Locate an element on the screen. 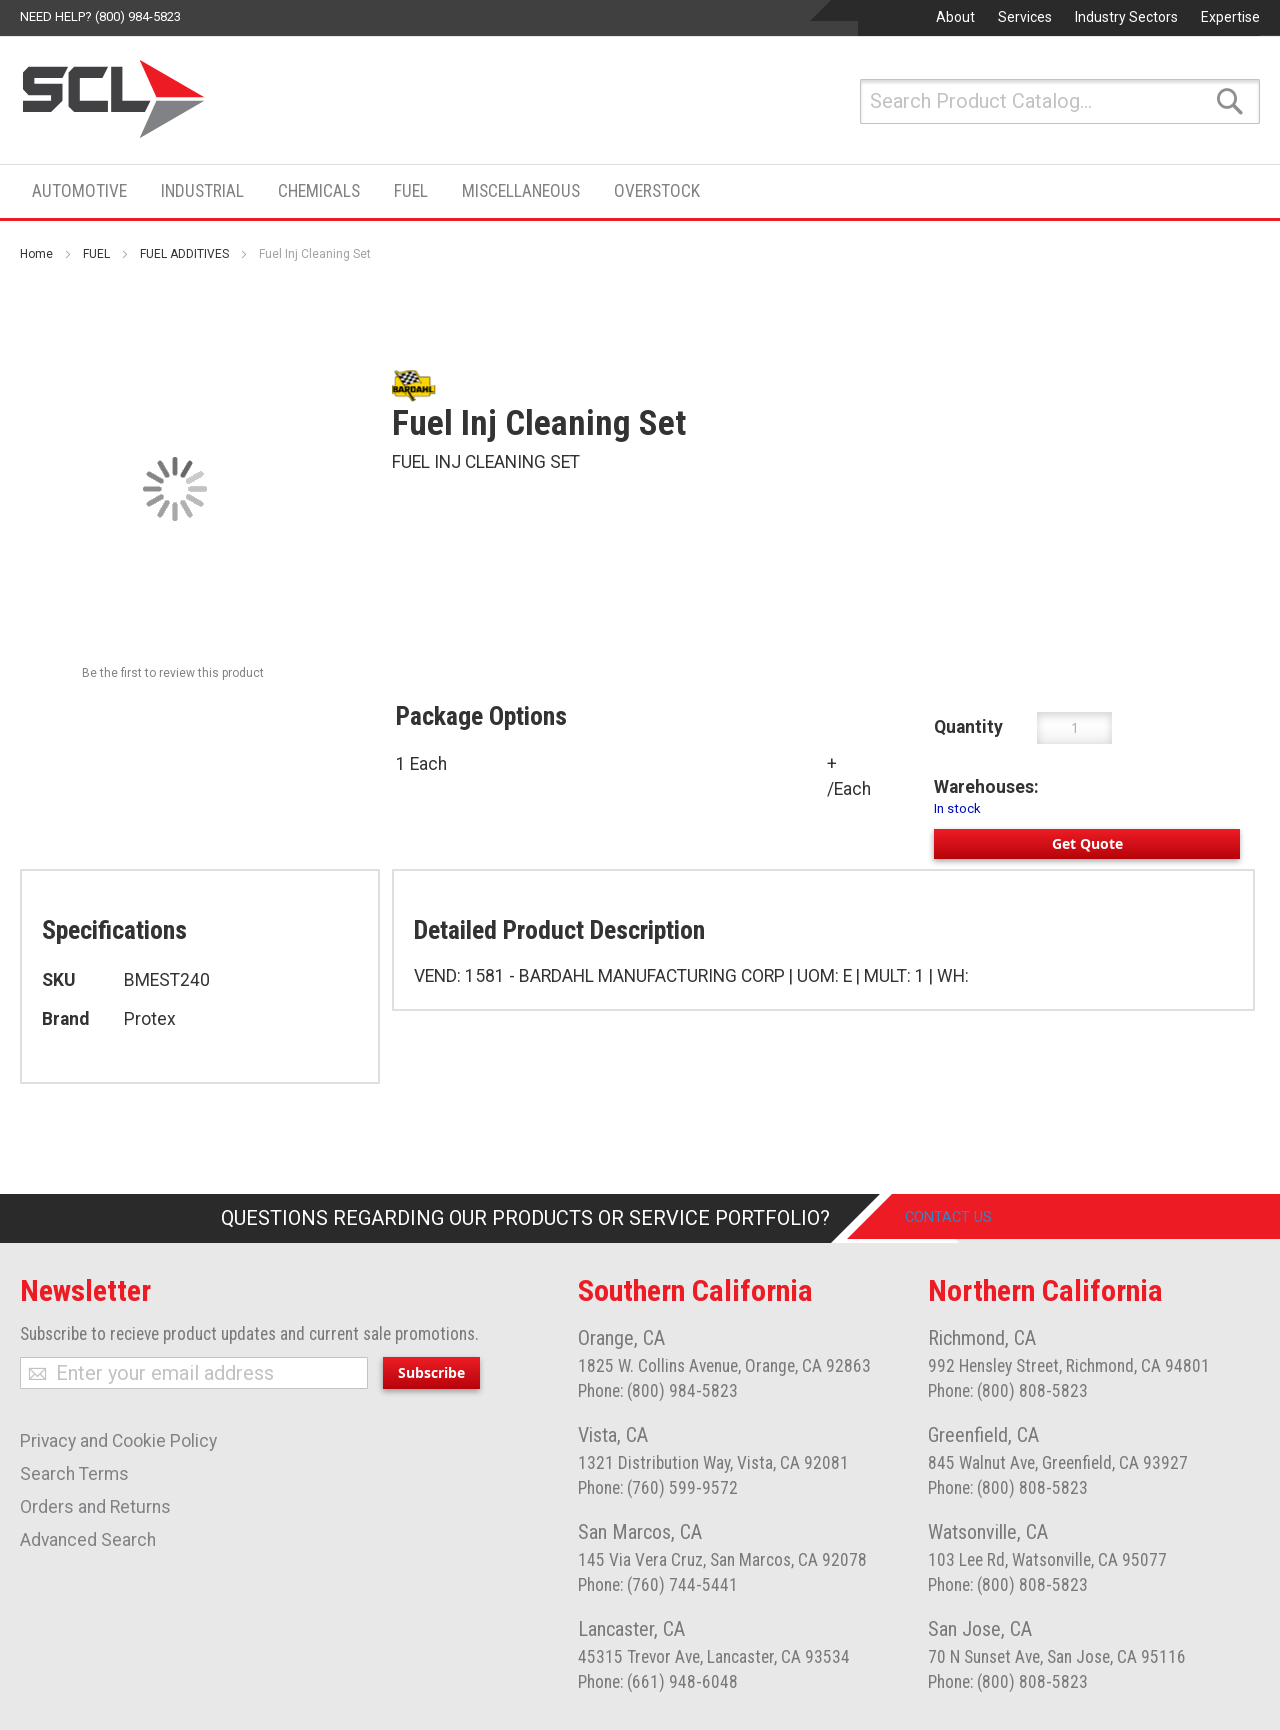 Image resolution: width=1280 pixels, height=1730 pixels. Be the first to review this product is located at coordinates (173, 673).